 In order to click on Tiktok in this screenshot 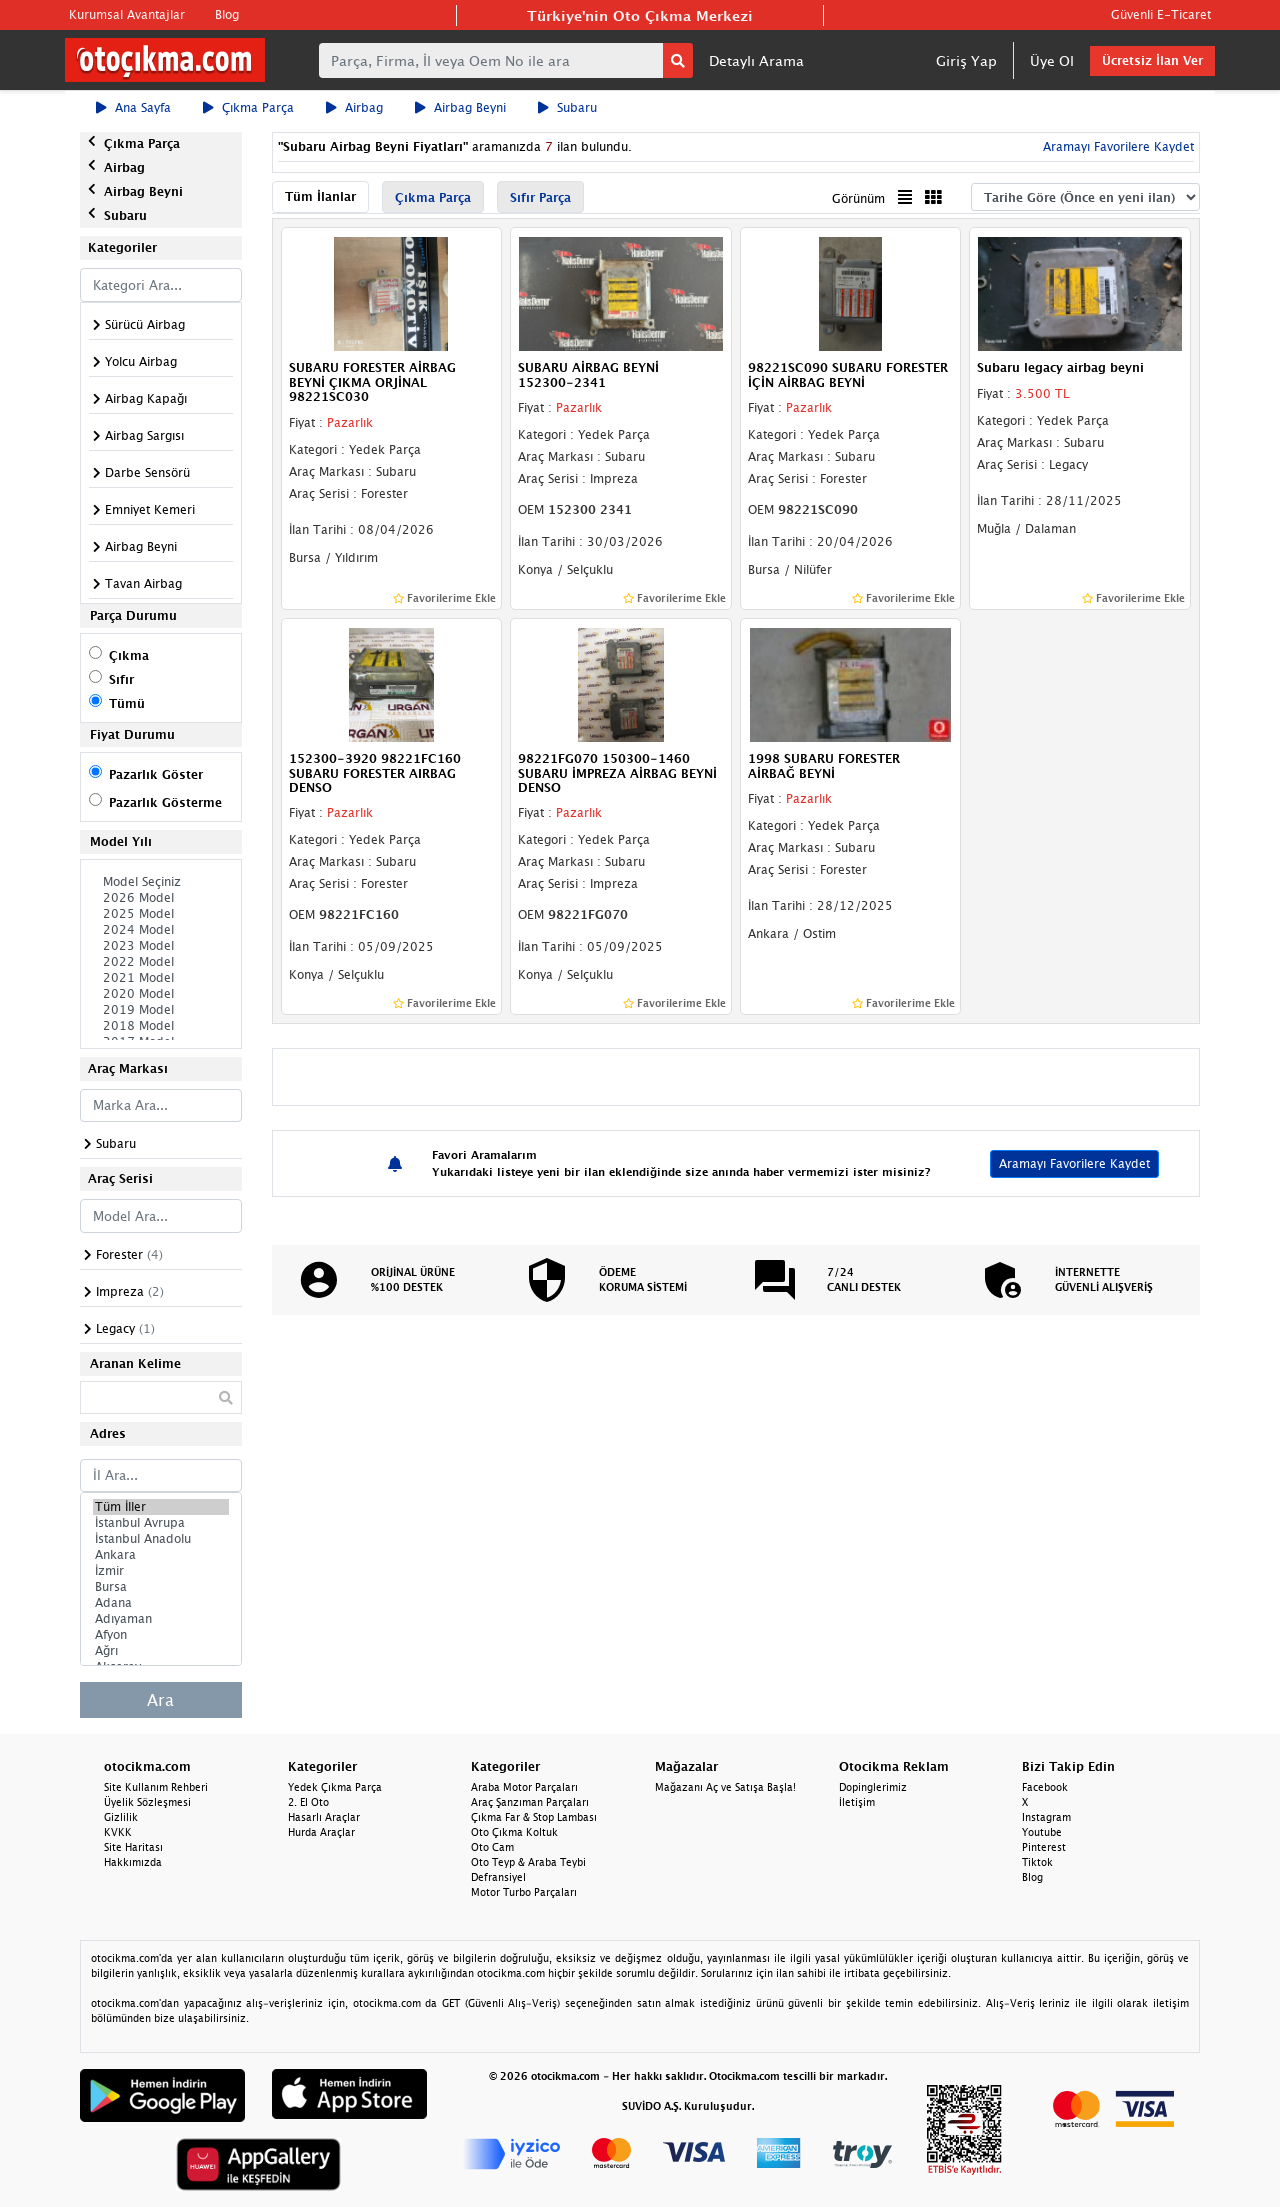, I will do `click(1037, 1862)`.